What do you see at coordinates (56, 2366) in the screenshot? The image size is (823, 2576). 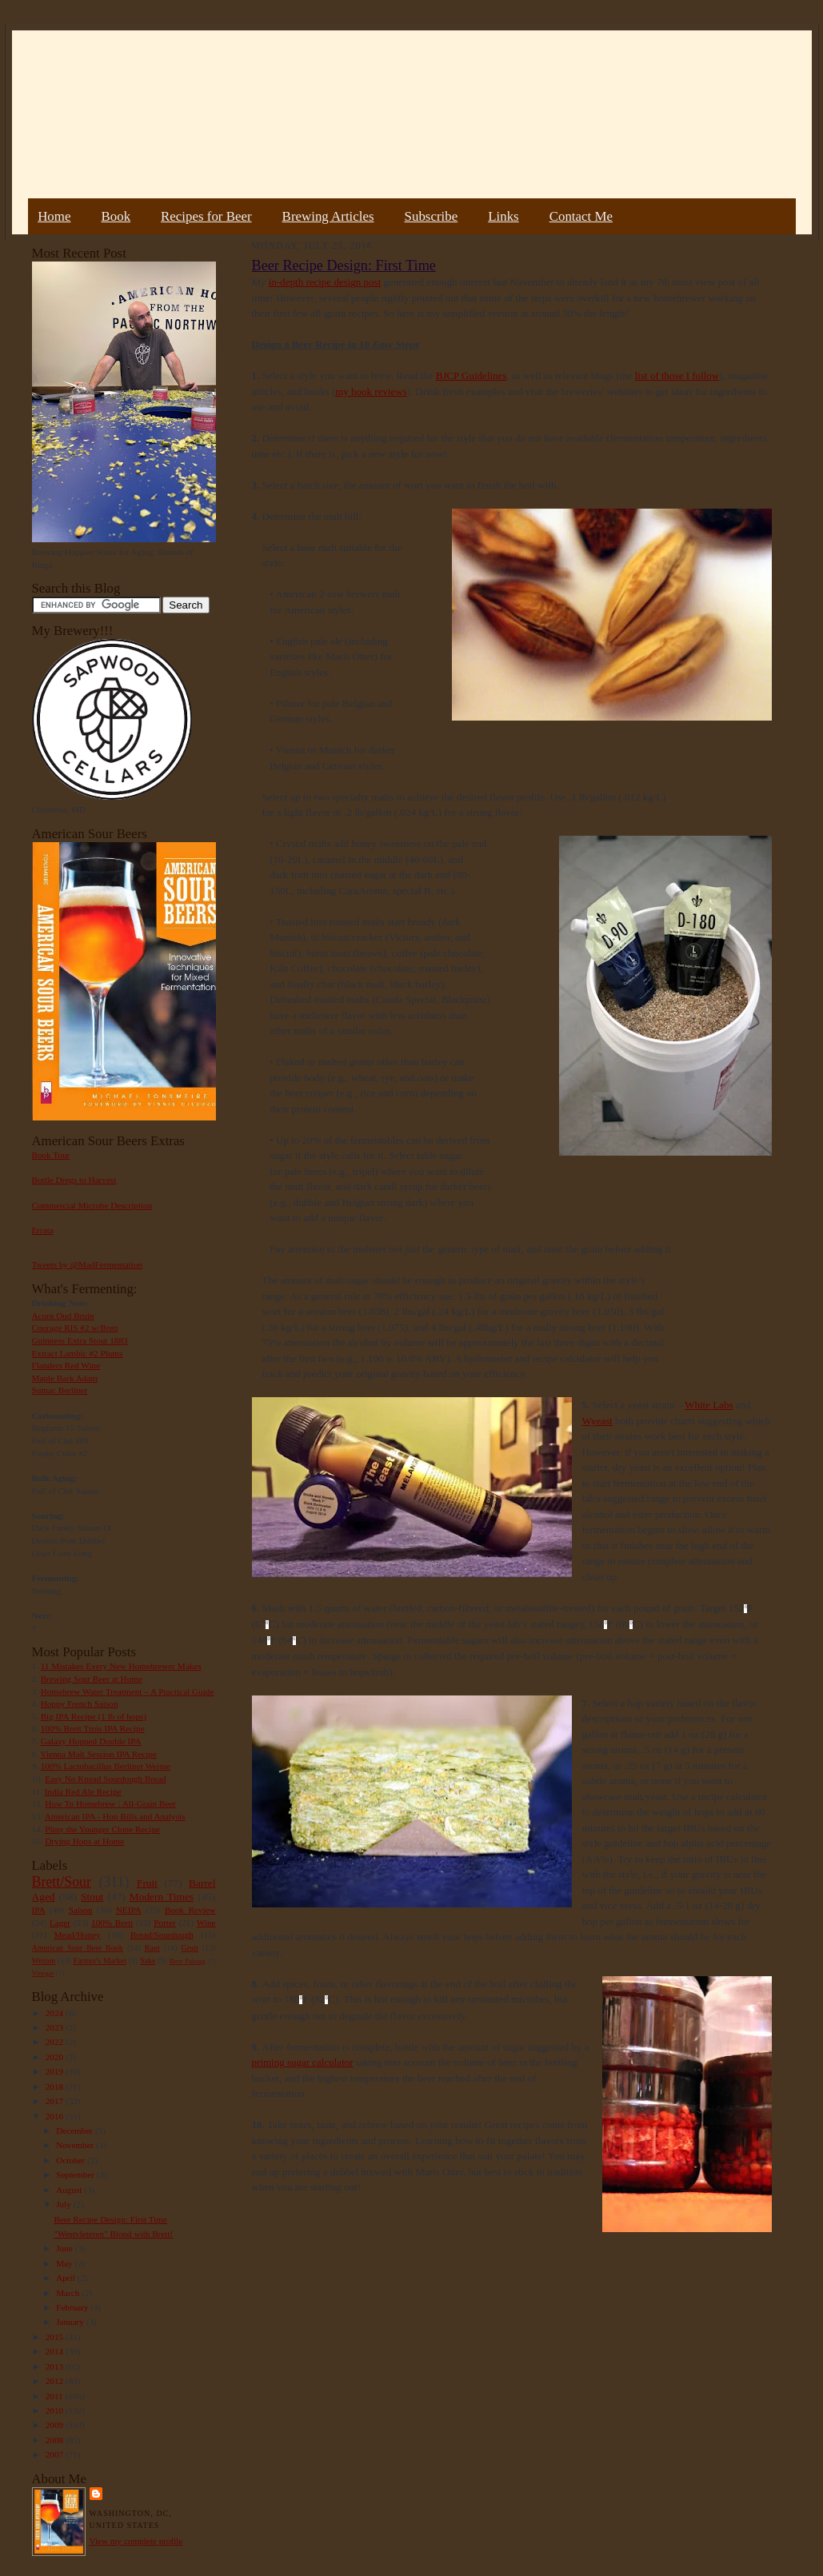 I see `2013` at bounding box center [56, 2366].